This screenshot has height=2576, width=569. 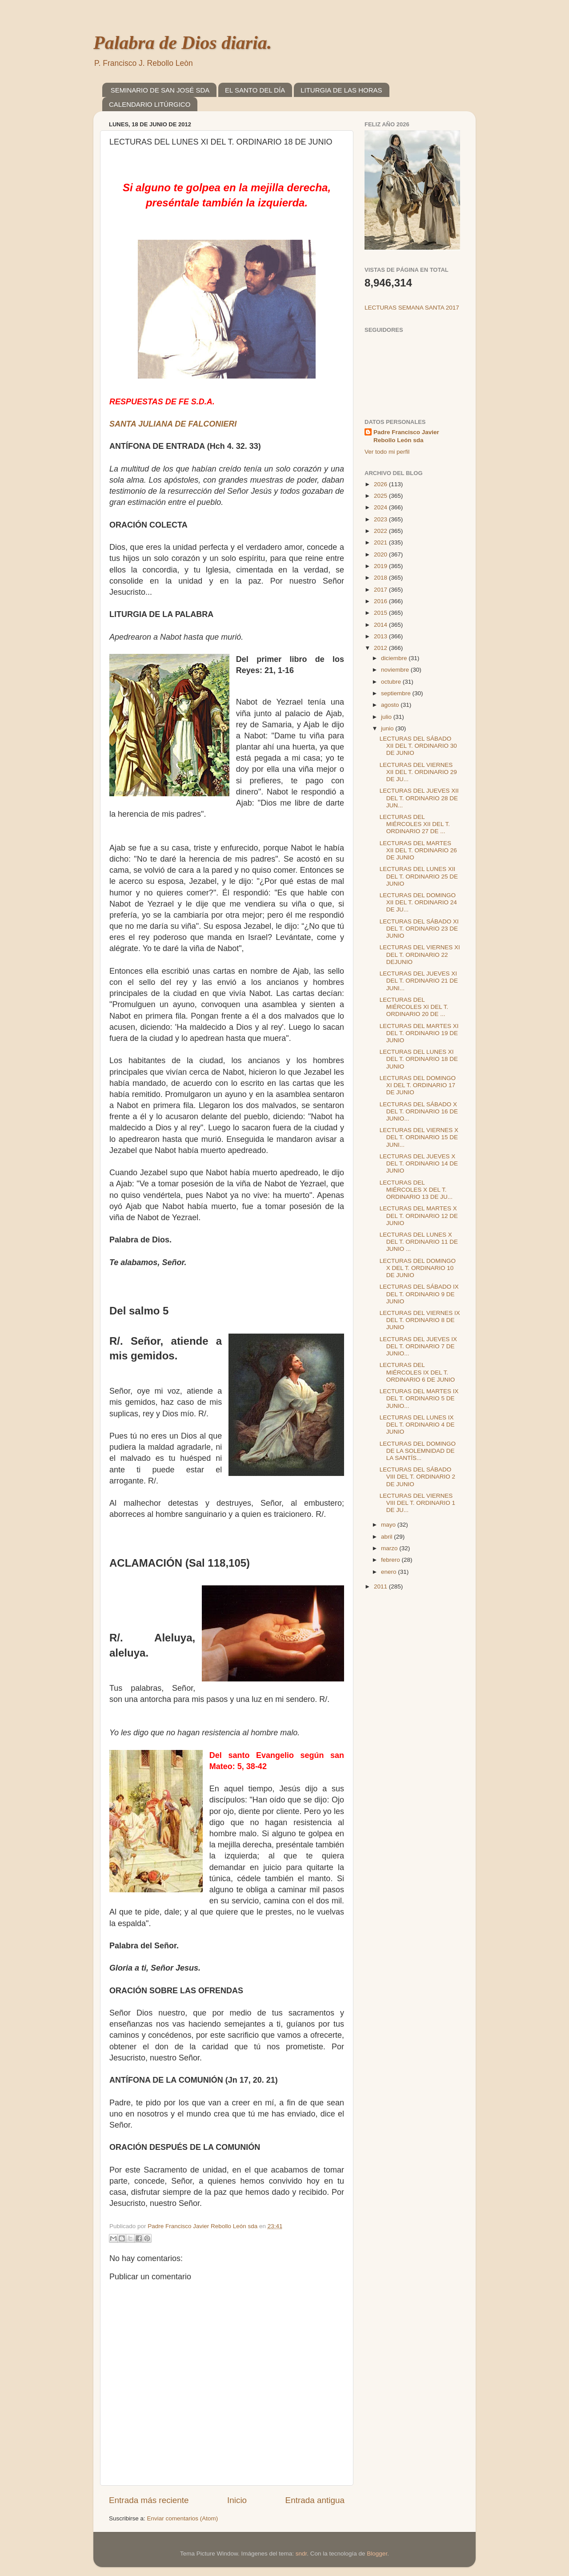 I want to click on LECTURAS SEMANA SANTA 2017, so click(x=412, y=307).